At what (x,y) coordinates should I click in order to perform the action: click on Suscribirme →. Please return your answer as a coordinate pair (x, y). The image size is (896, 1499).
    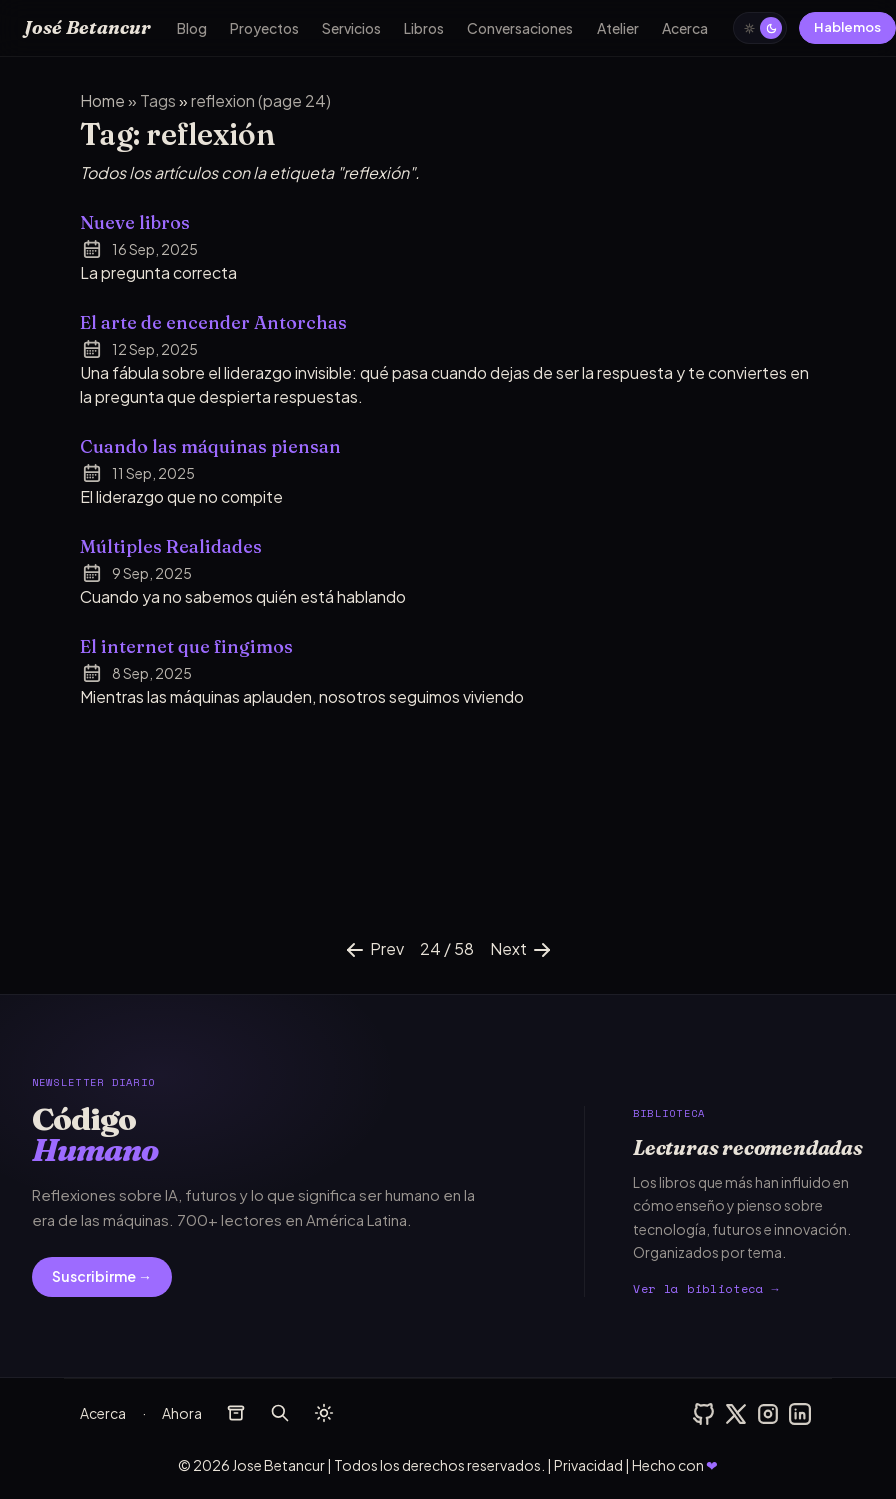
    Looking at the image, I should click on (102, 1276).